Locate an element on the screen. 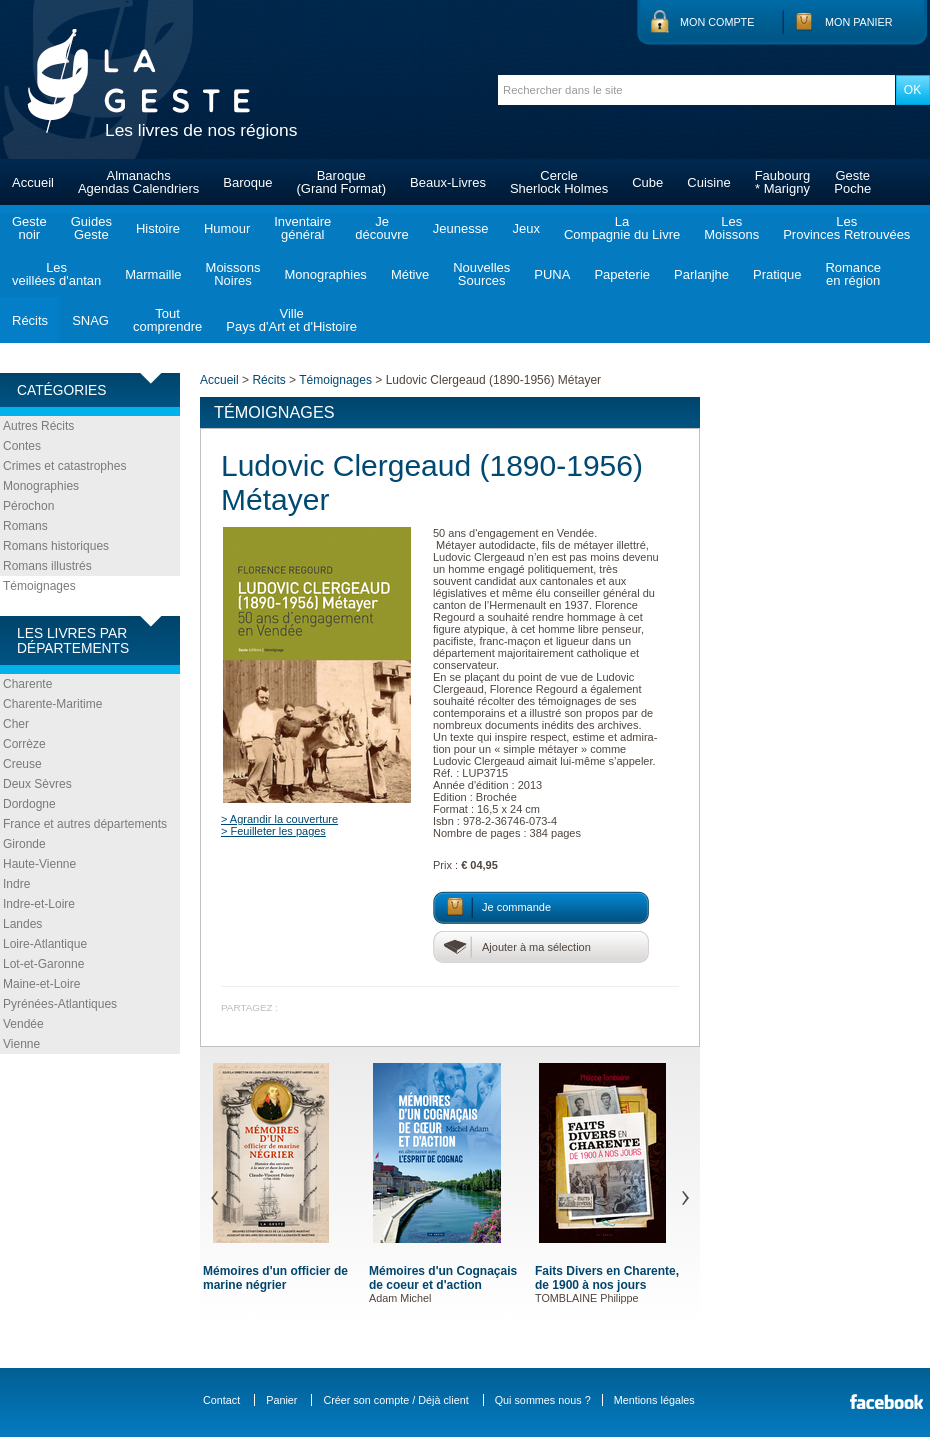 The image size is (930, 1437). CercleSherlock Holmes is located at coordinates (559, 182).